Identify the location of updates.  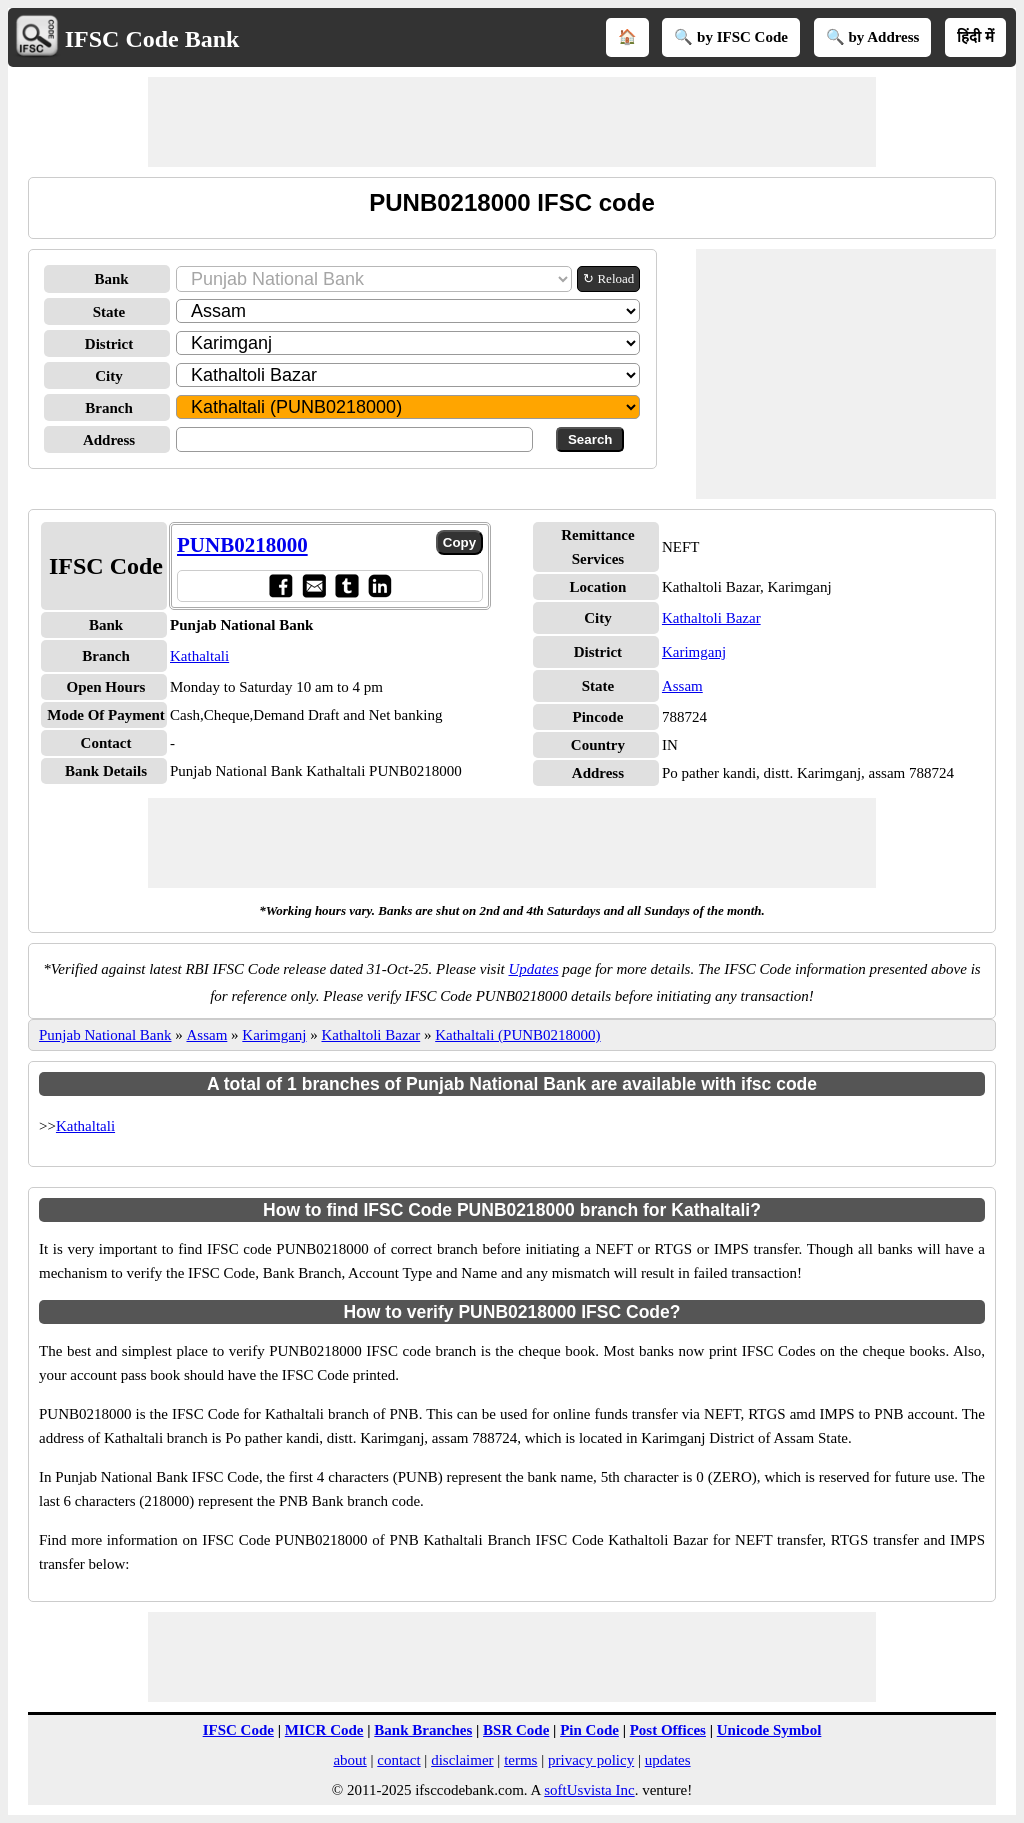
(668, 1760).